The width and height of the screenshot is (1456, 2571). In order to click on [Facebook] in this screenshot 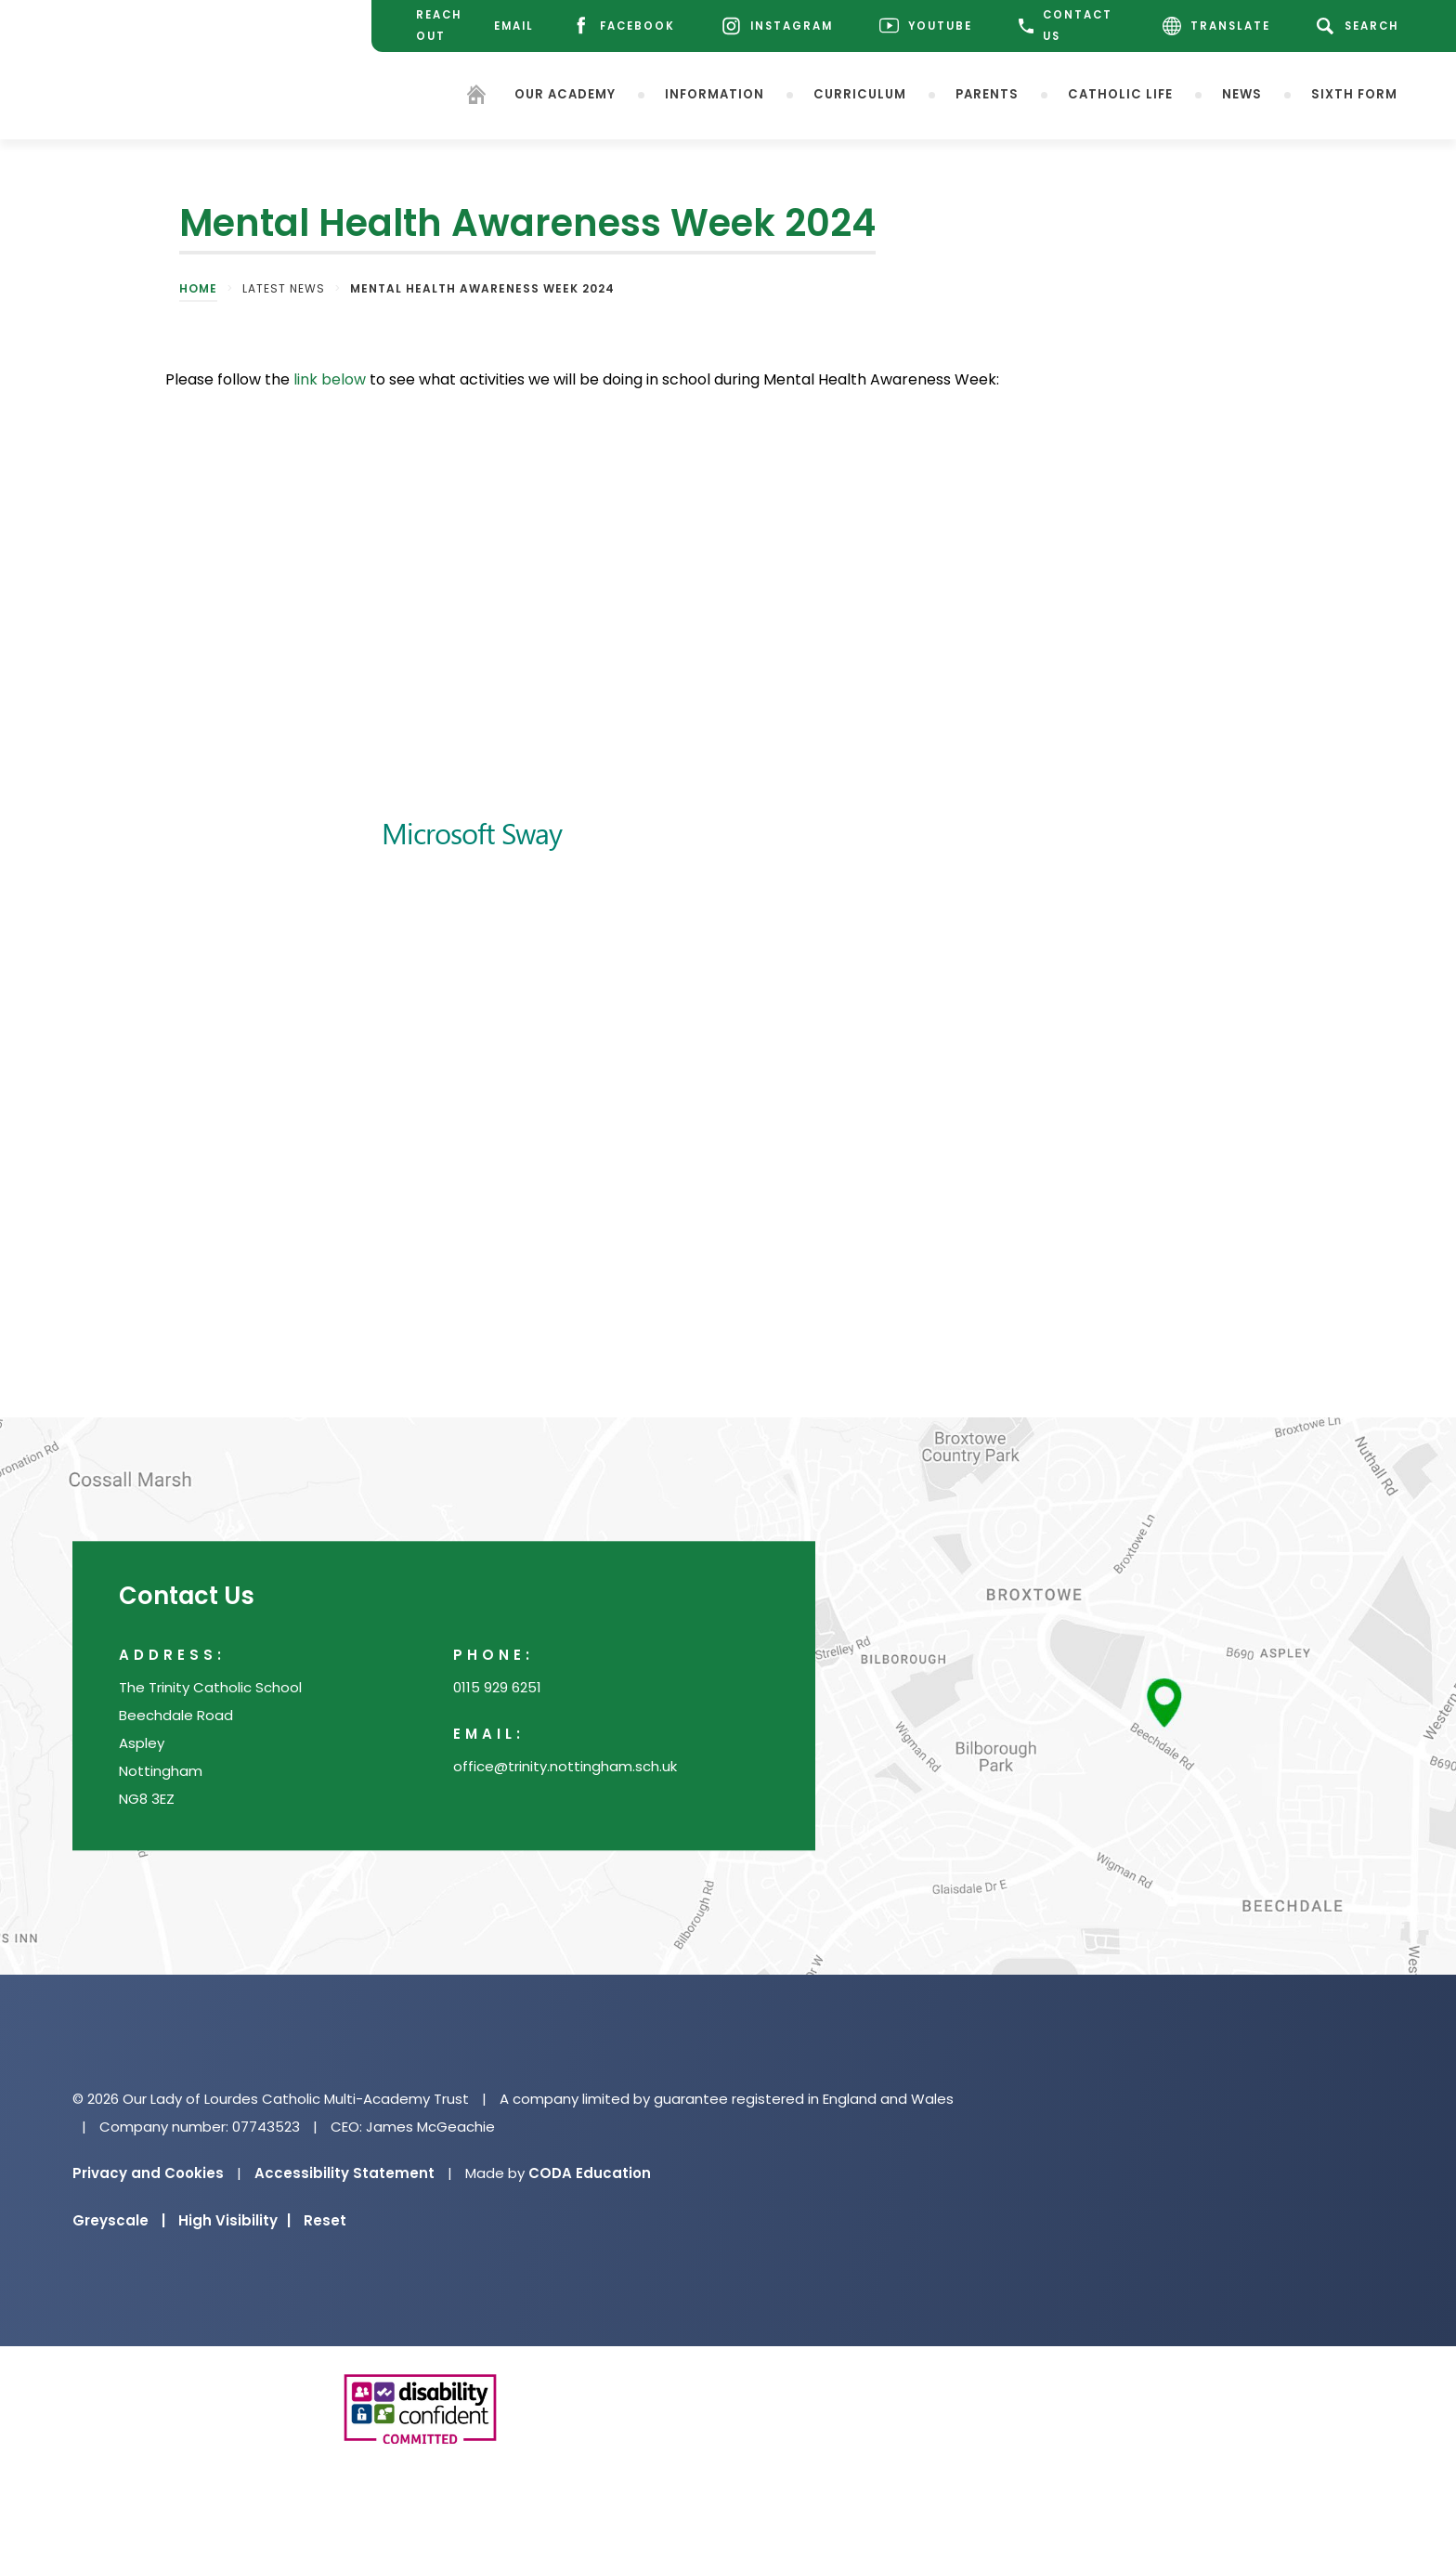, I will do `click(623, 26)`.